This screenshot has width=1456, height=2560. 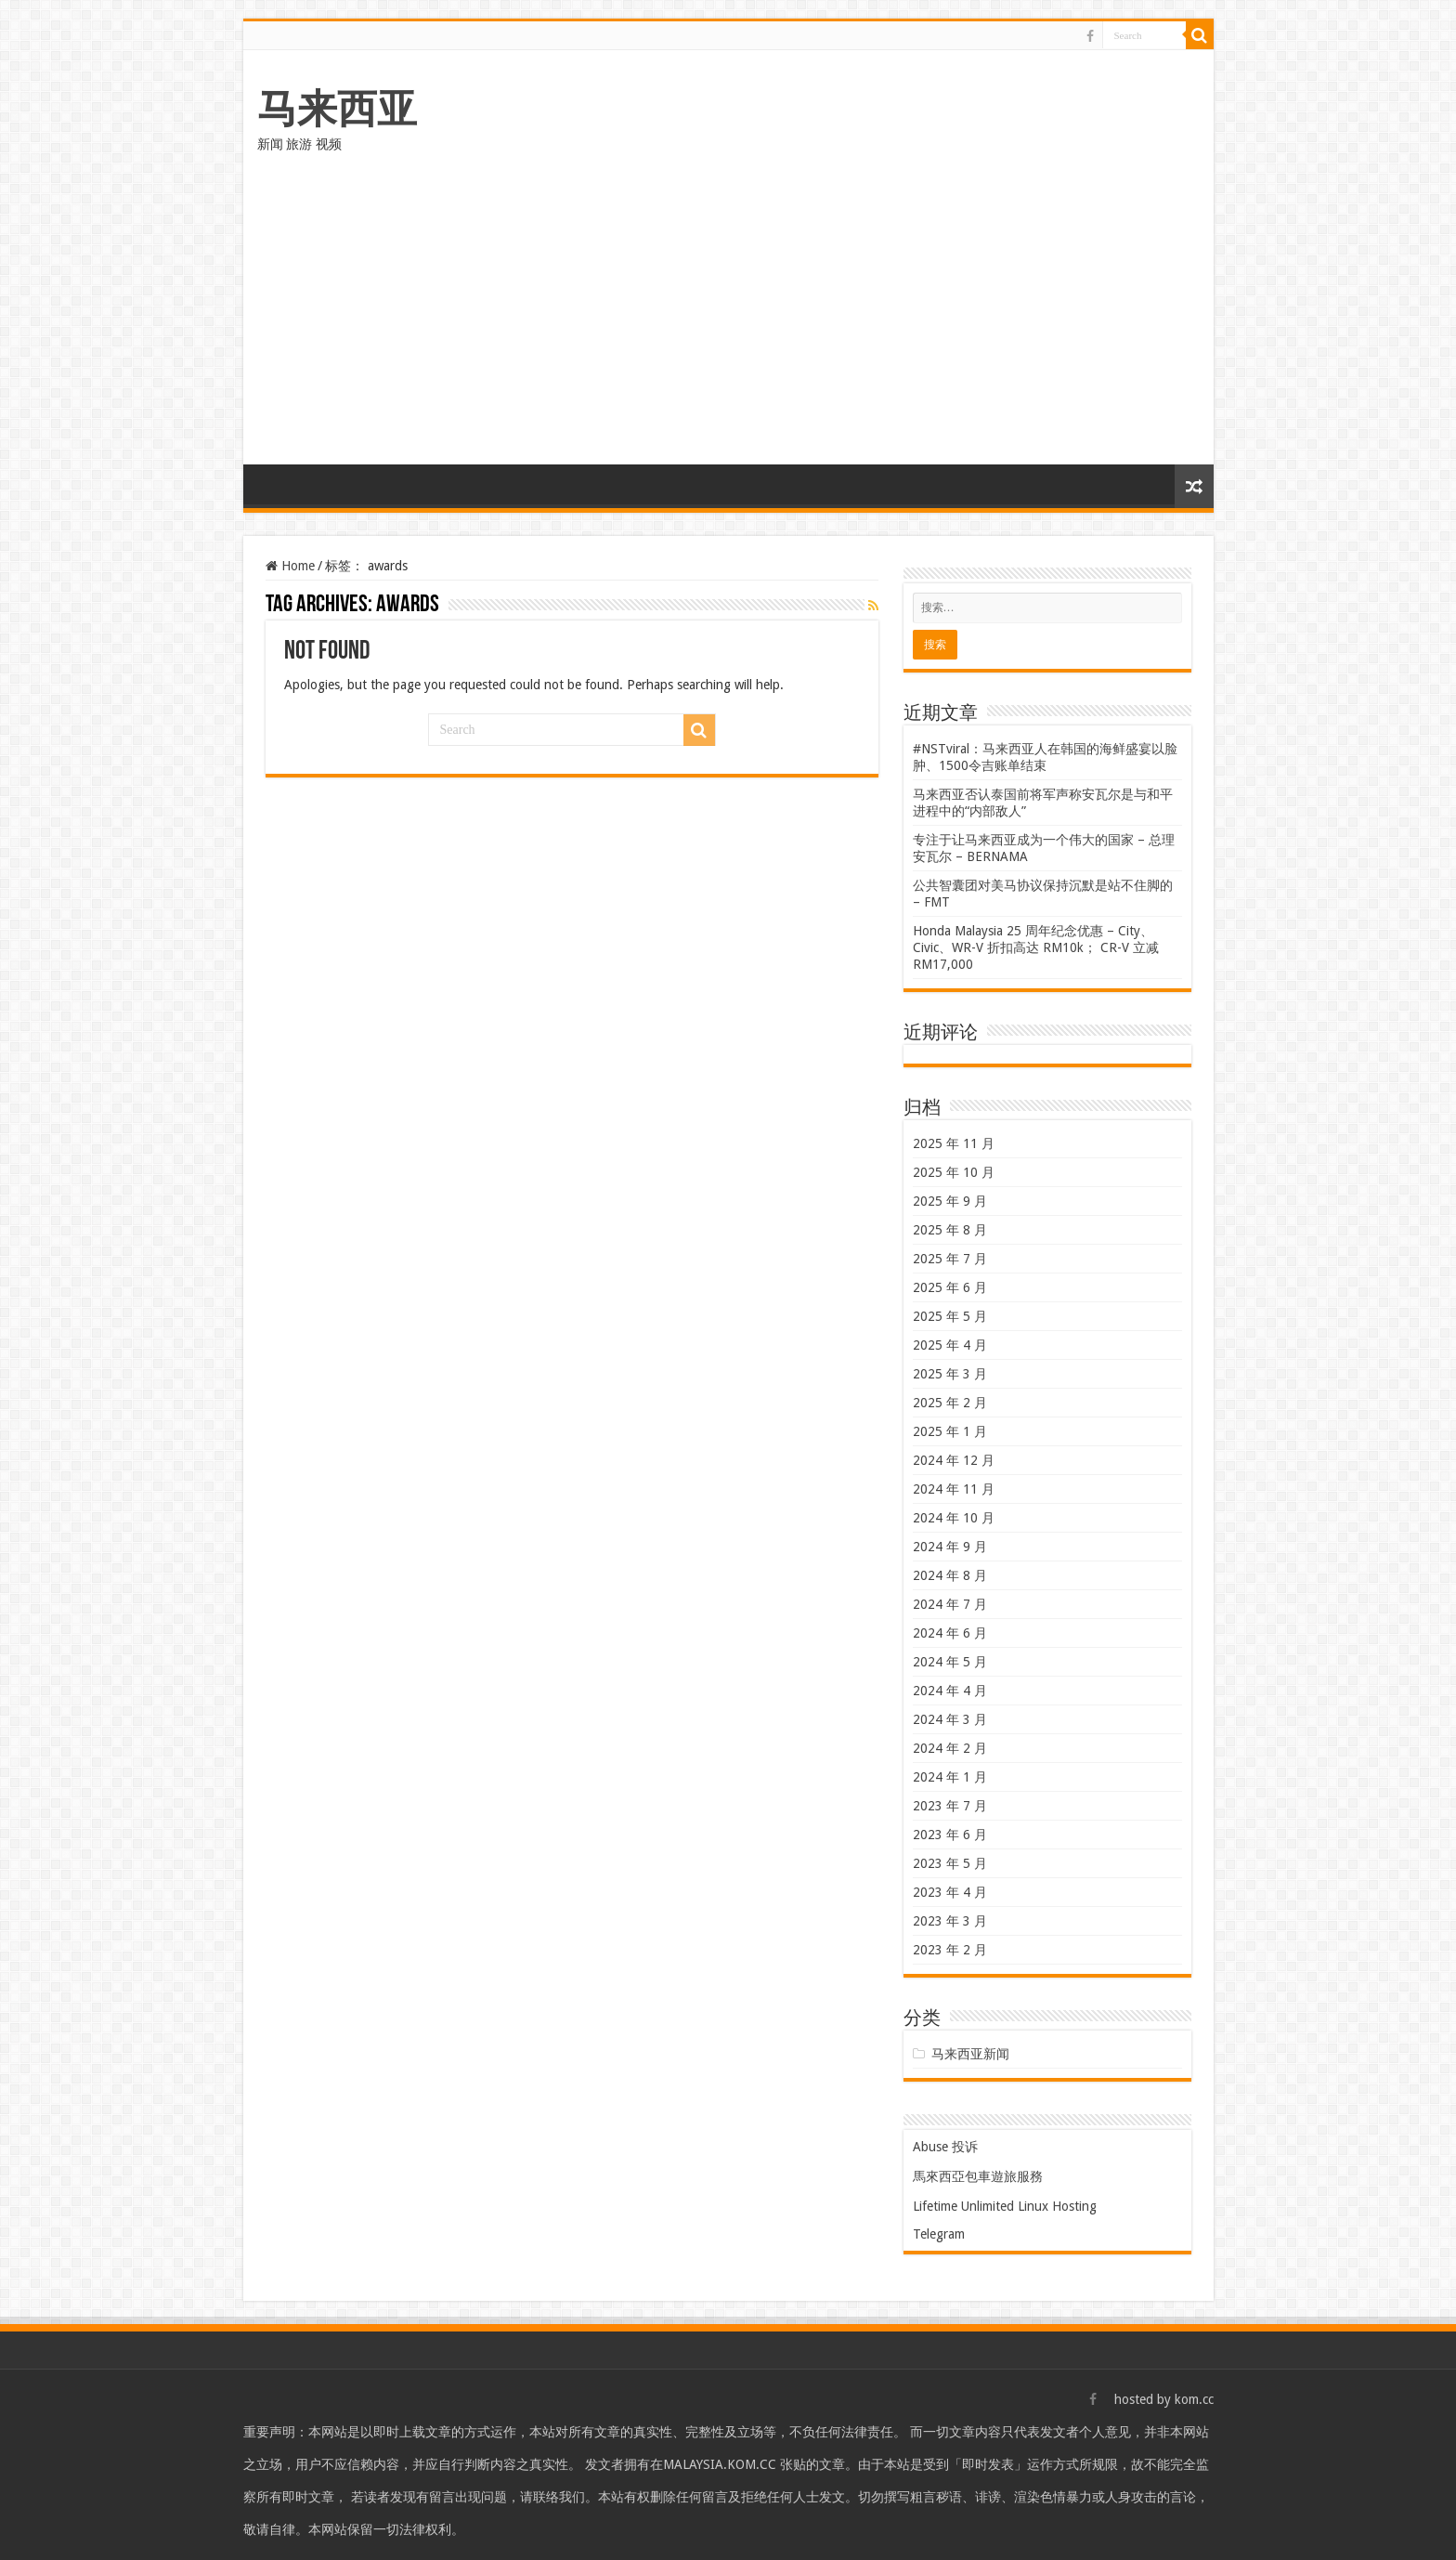 What do you see at coordinates (970, 2053) in the screenshot?
I see `马来西亚新闻` at bounding box center [970, 2053].